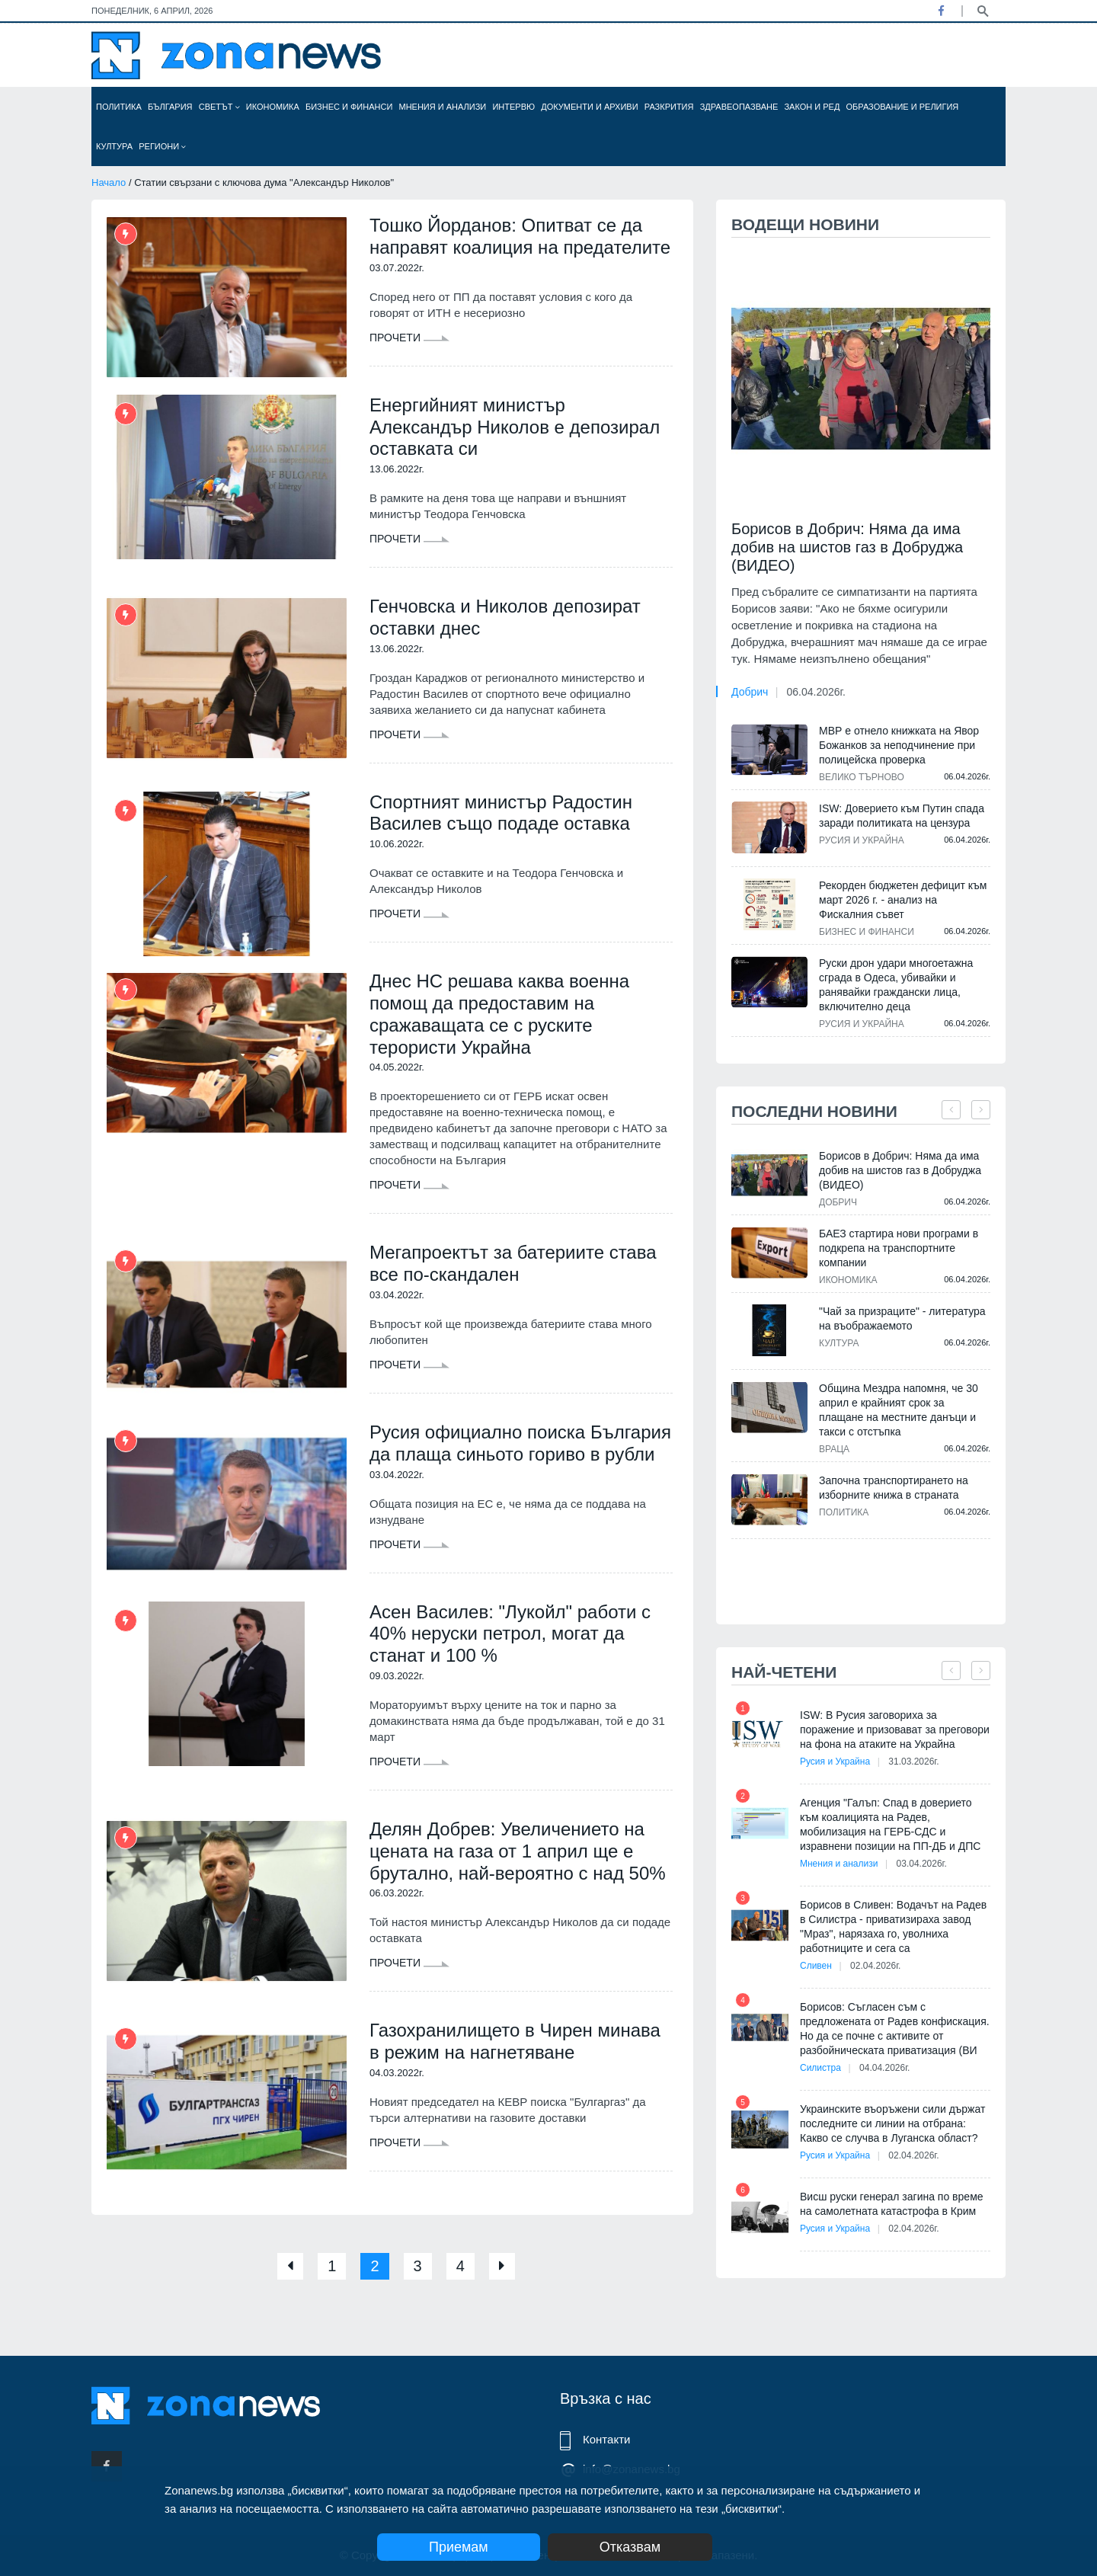  I want to click on Региони, so click(162, 146).